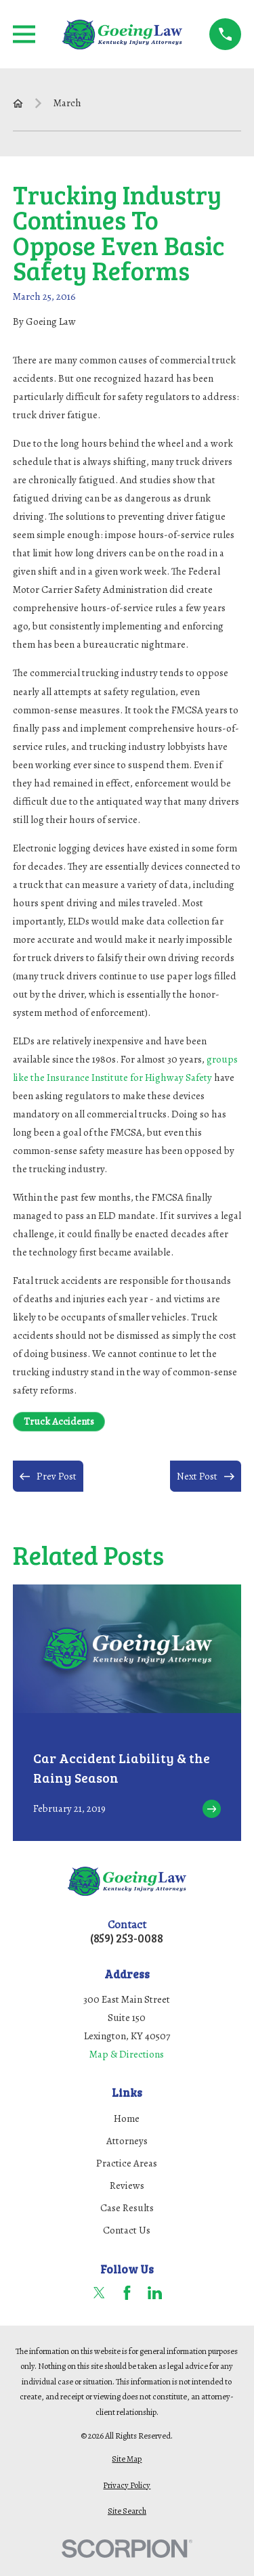  I want to click on Practice Areas, so click(126, 2163).